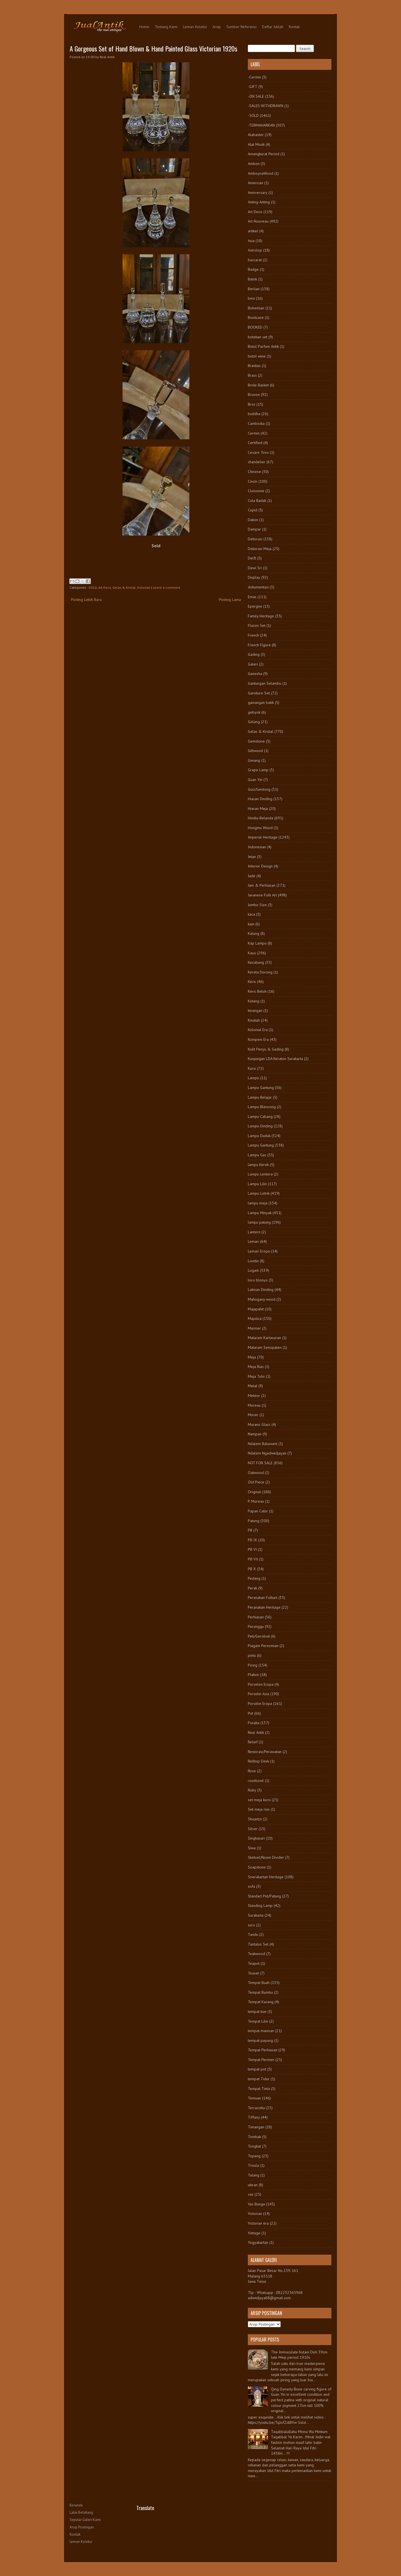 This screenshot has width=401, height=2576. Describe the element at coordinates (264, 1896) in the screenshot. I see `Standart Pot/Patung` at that location.